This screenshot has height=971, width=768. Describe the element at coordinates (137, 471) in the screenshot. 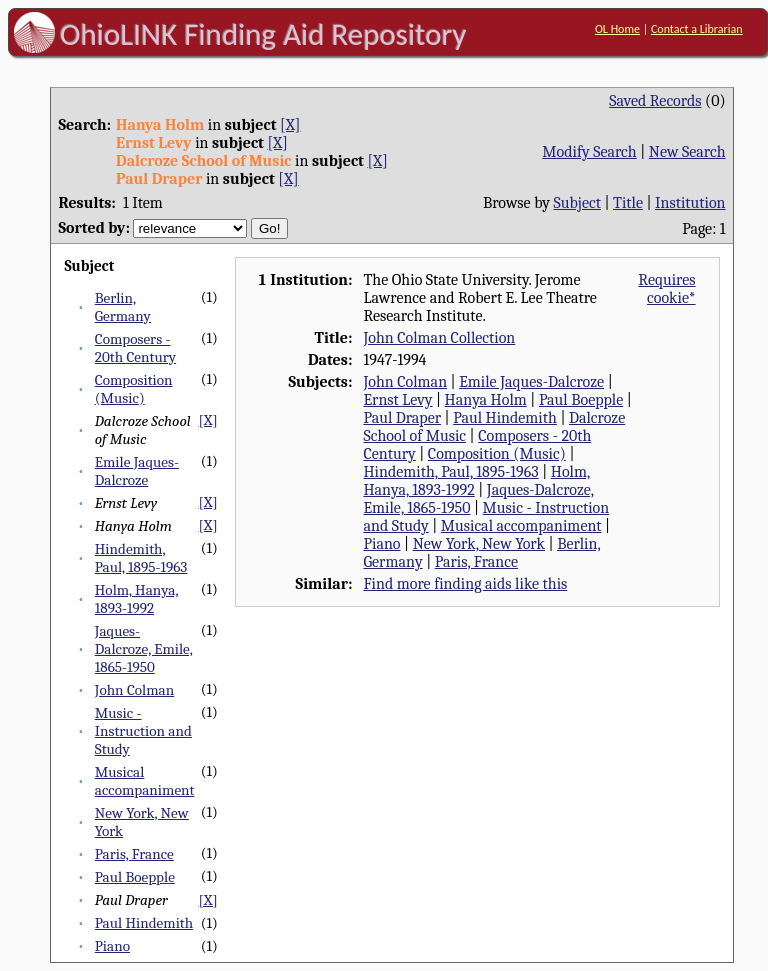

I see `Emile Jaques-Dalcroze` at that location.